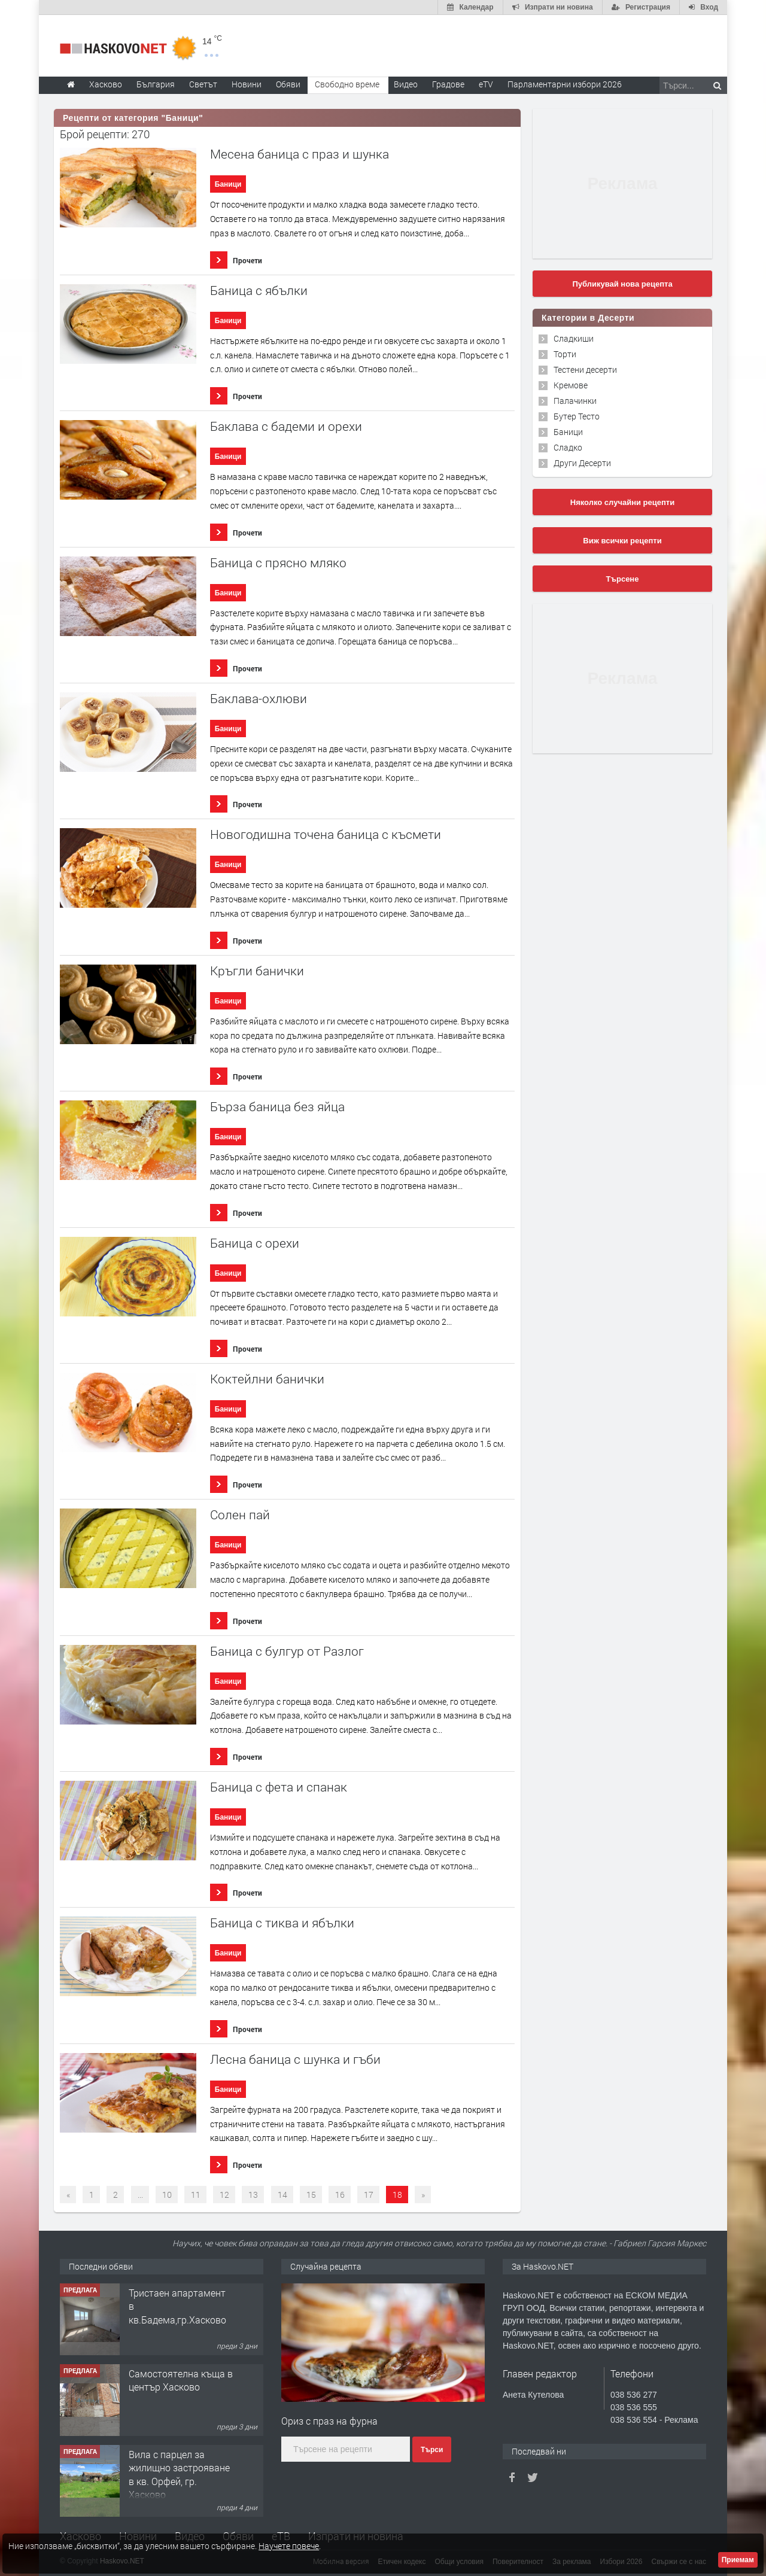  What do you see at coordinates (295, 2059) in the screenshot?
I see `Лесна баница с шунка и гъби` at bounding box center [295, 2059].